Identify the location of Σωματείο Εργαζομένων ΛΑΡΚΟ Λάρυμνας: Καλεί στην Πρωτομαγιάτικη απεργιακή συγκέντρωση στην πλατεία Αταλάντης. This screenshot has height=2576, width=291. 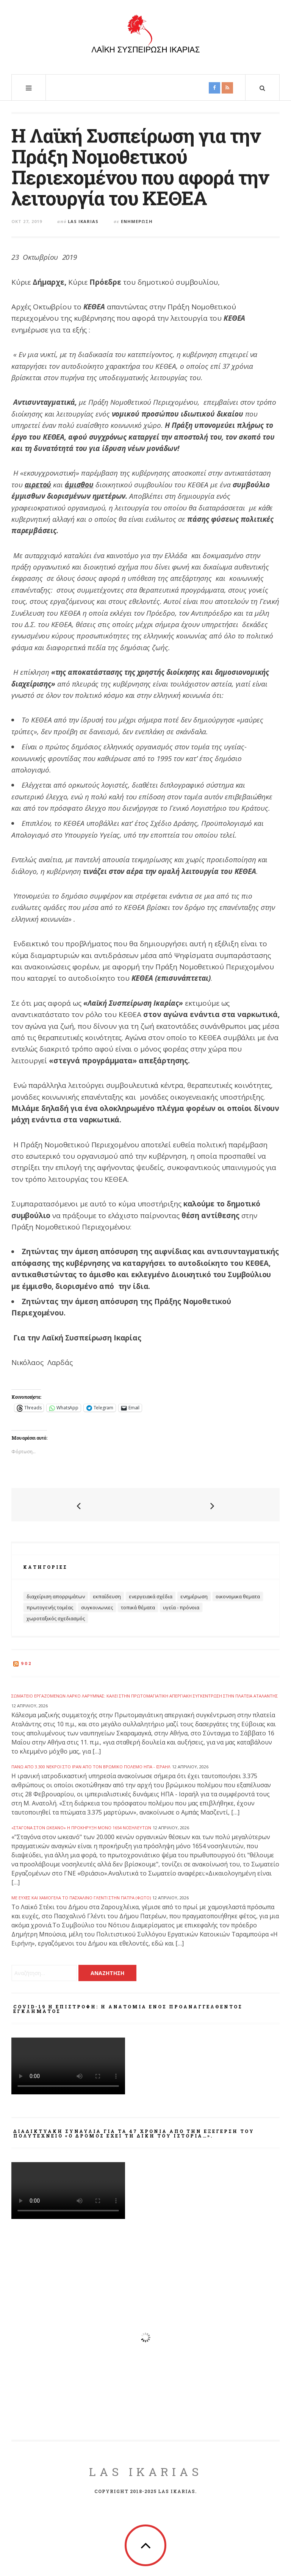
(144, 1696).